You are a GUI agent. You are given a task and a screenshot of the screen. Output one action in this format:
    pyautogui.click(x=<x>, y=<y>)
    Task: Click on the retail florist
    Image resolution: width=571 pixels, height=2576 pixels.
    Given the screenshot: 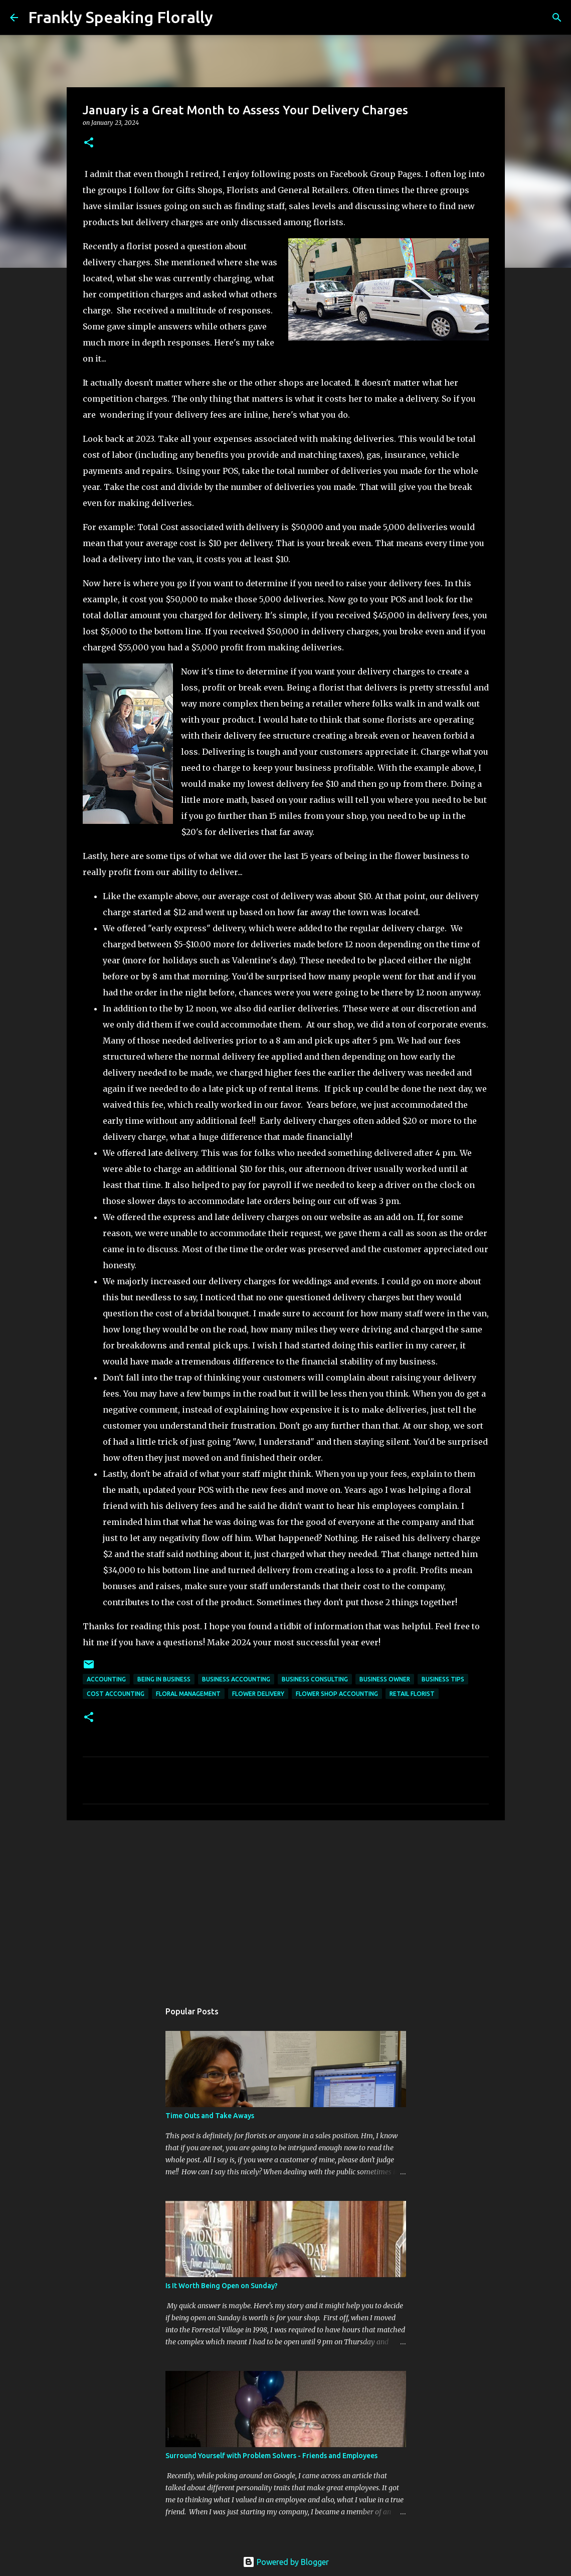 What is the action you would take?
    pyautogui.click(x=412, y=1693)
    